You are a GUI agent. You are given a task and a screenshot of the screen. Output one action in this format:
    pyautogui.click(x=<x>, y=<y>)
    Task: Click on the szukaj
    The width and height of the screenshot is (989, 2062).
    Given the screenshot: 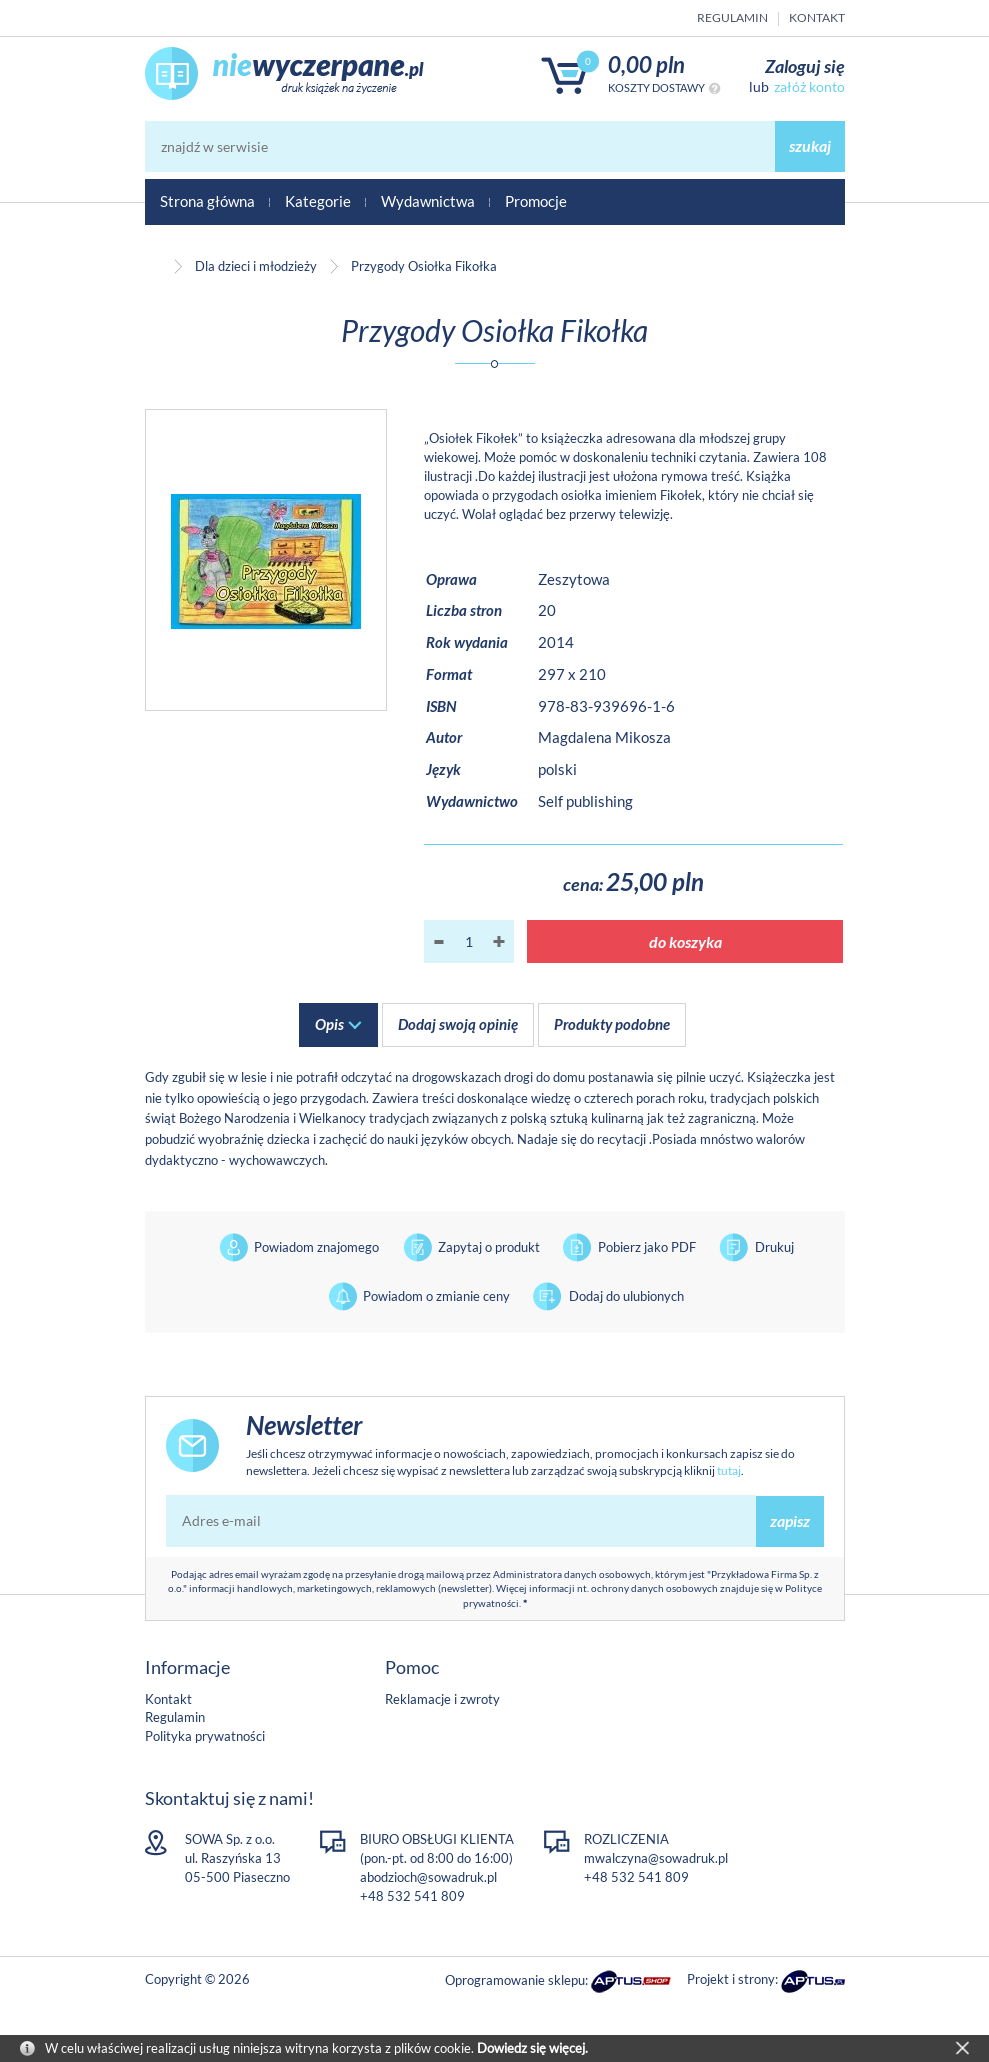 What is the action you would take?
    pyautogui.click(x=810, y=145)
    